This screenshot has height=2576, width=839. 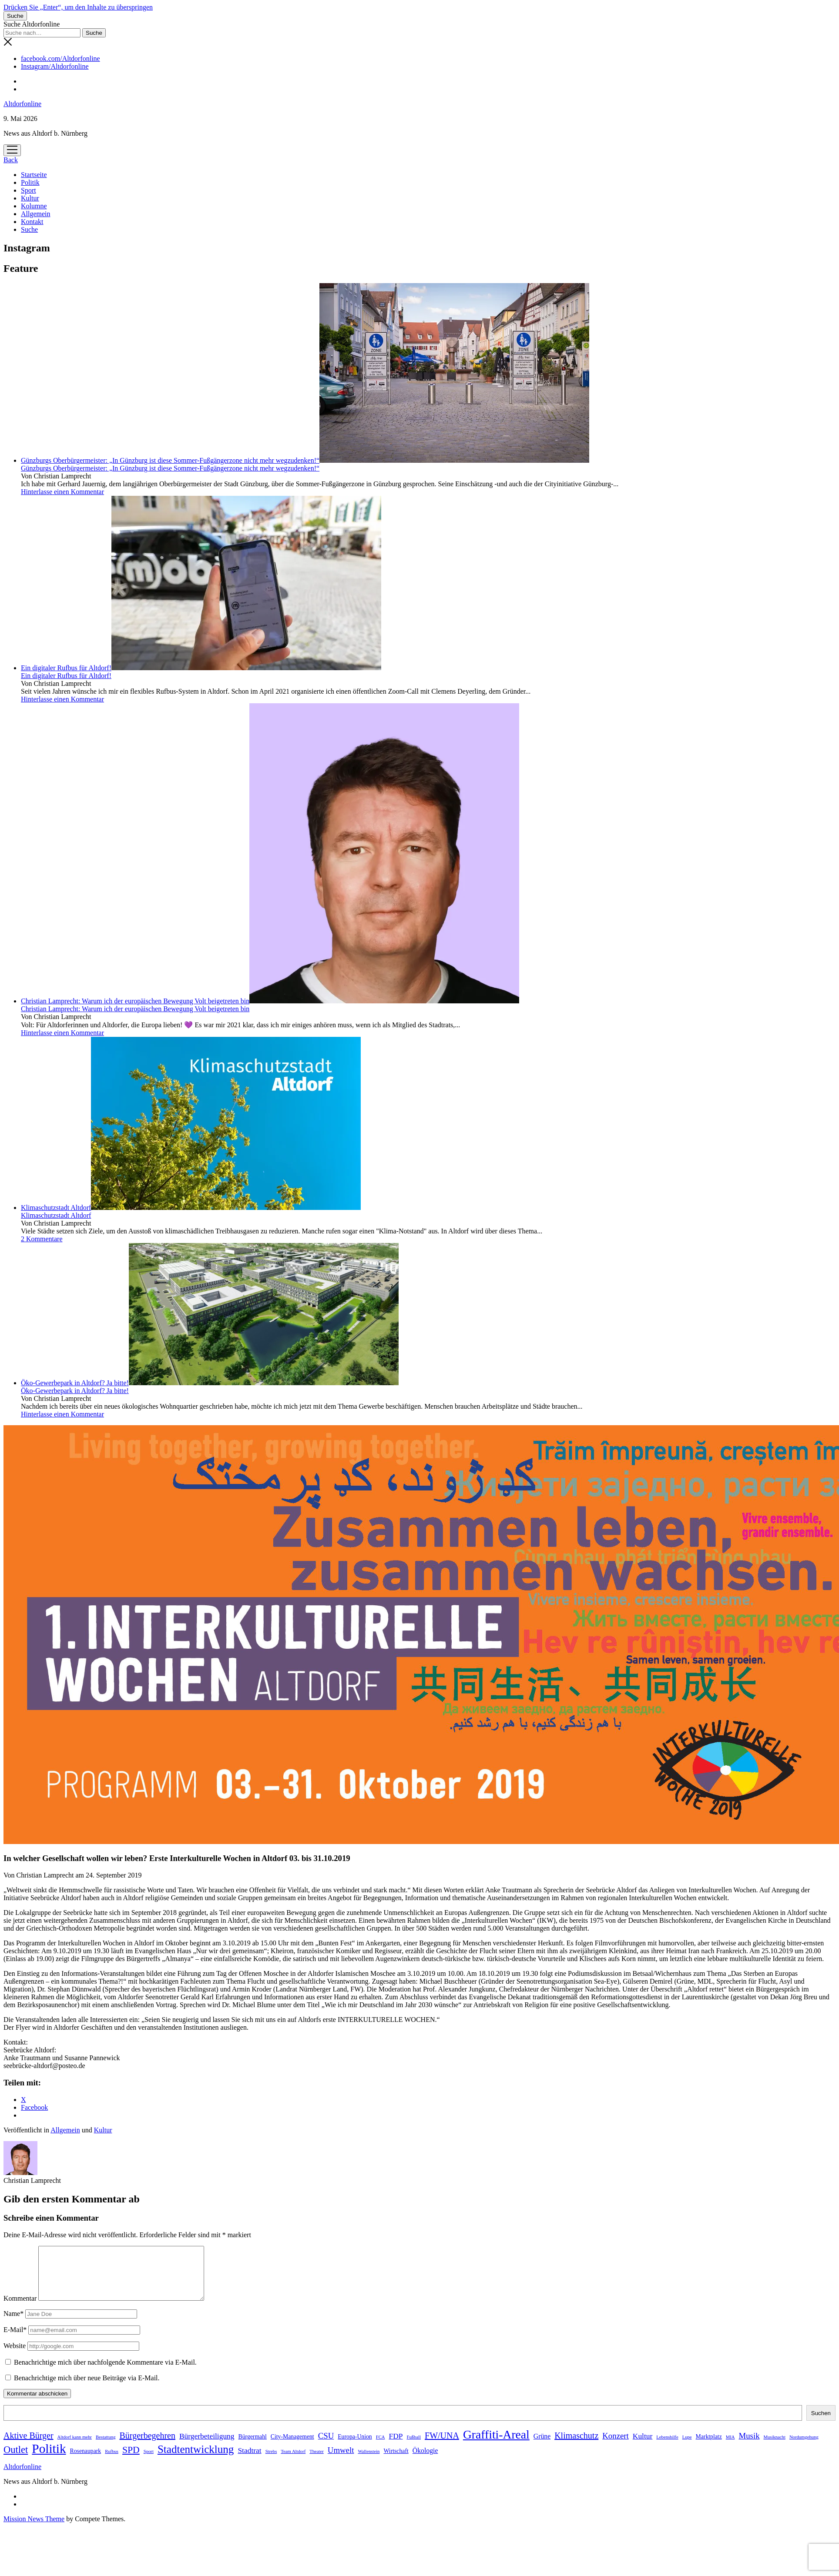 I want to click on E-Mail*, so click(x=15, y=2340).